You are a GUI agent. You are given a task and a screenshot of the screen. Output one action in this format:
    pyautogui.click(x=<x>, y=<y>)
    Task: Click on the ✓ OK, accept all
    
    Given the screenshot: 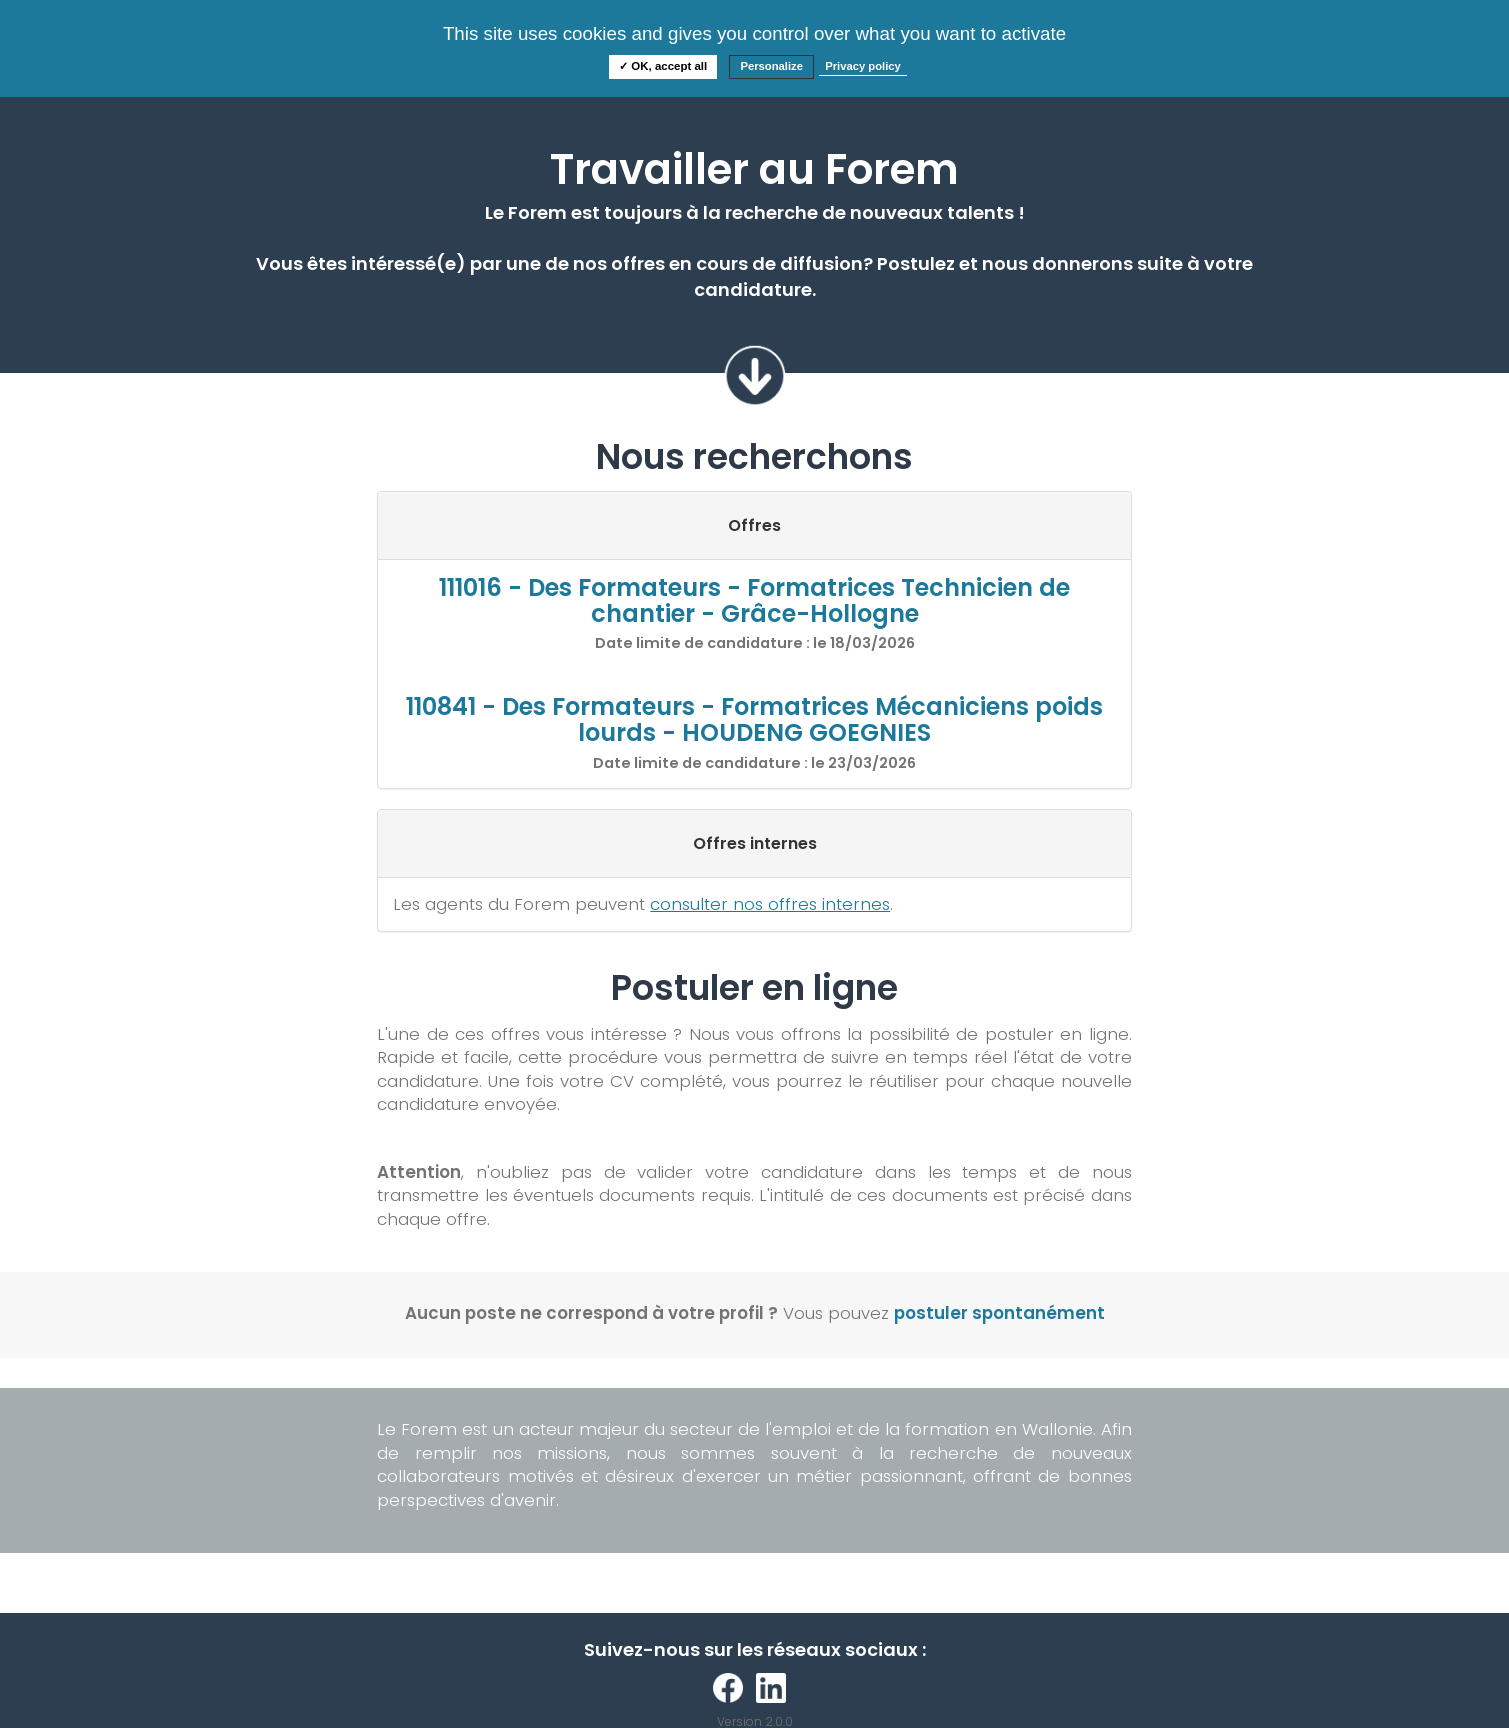 What is the action you would take?
    pyautogui.click(x=663, y=66)
    